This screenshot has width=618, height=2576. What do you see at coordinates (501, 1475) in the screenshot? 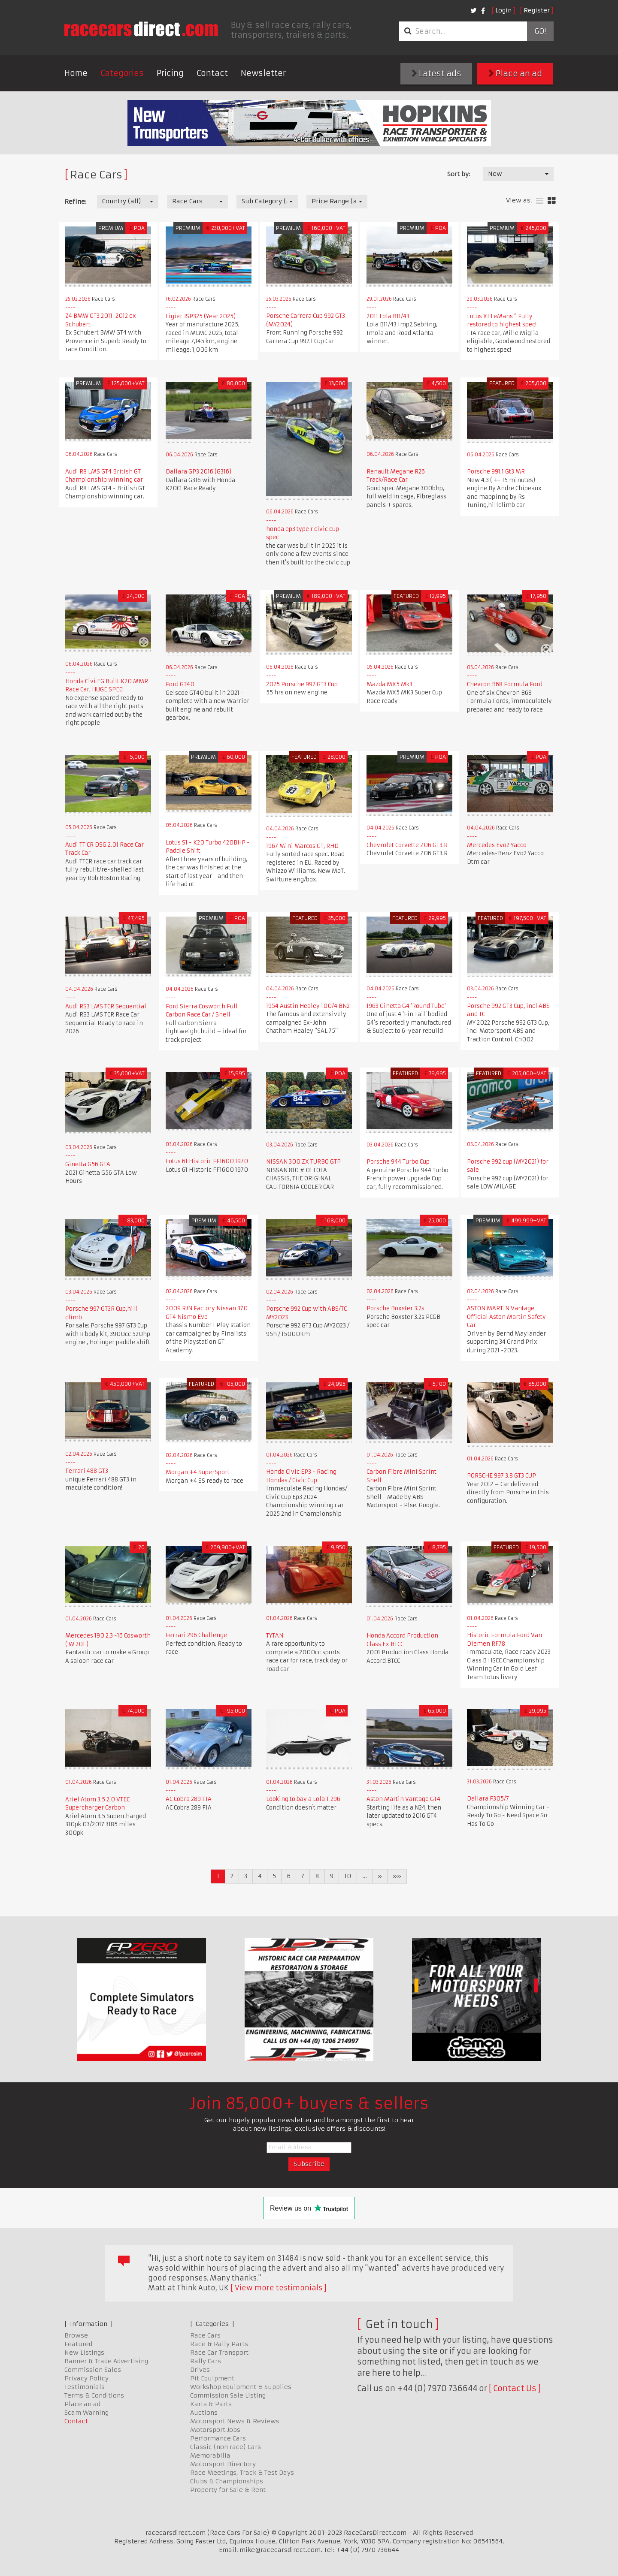
I see `PORSCHE 997 3.8 GT3 CUP` at bounding box center [501, 1475].